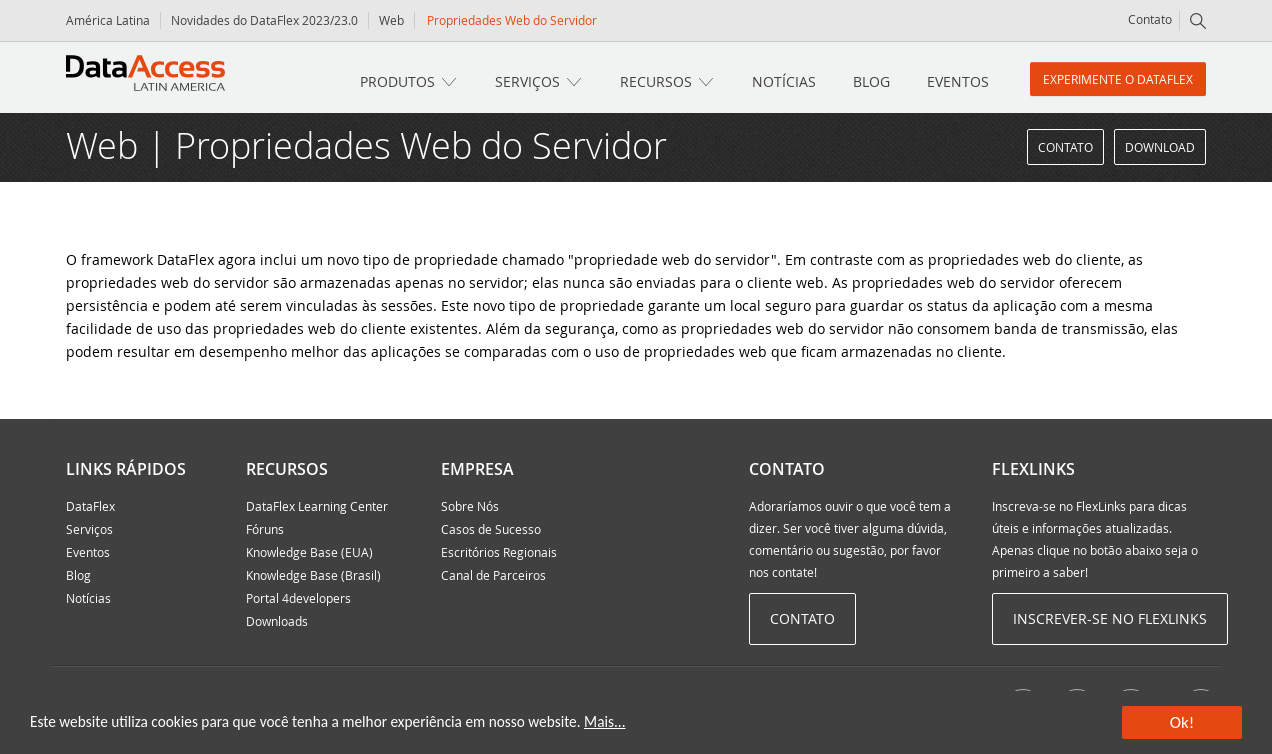  Describe the element at coordinates (108, 20) in the screenshot. I see `América Latina` at that location.